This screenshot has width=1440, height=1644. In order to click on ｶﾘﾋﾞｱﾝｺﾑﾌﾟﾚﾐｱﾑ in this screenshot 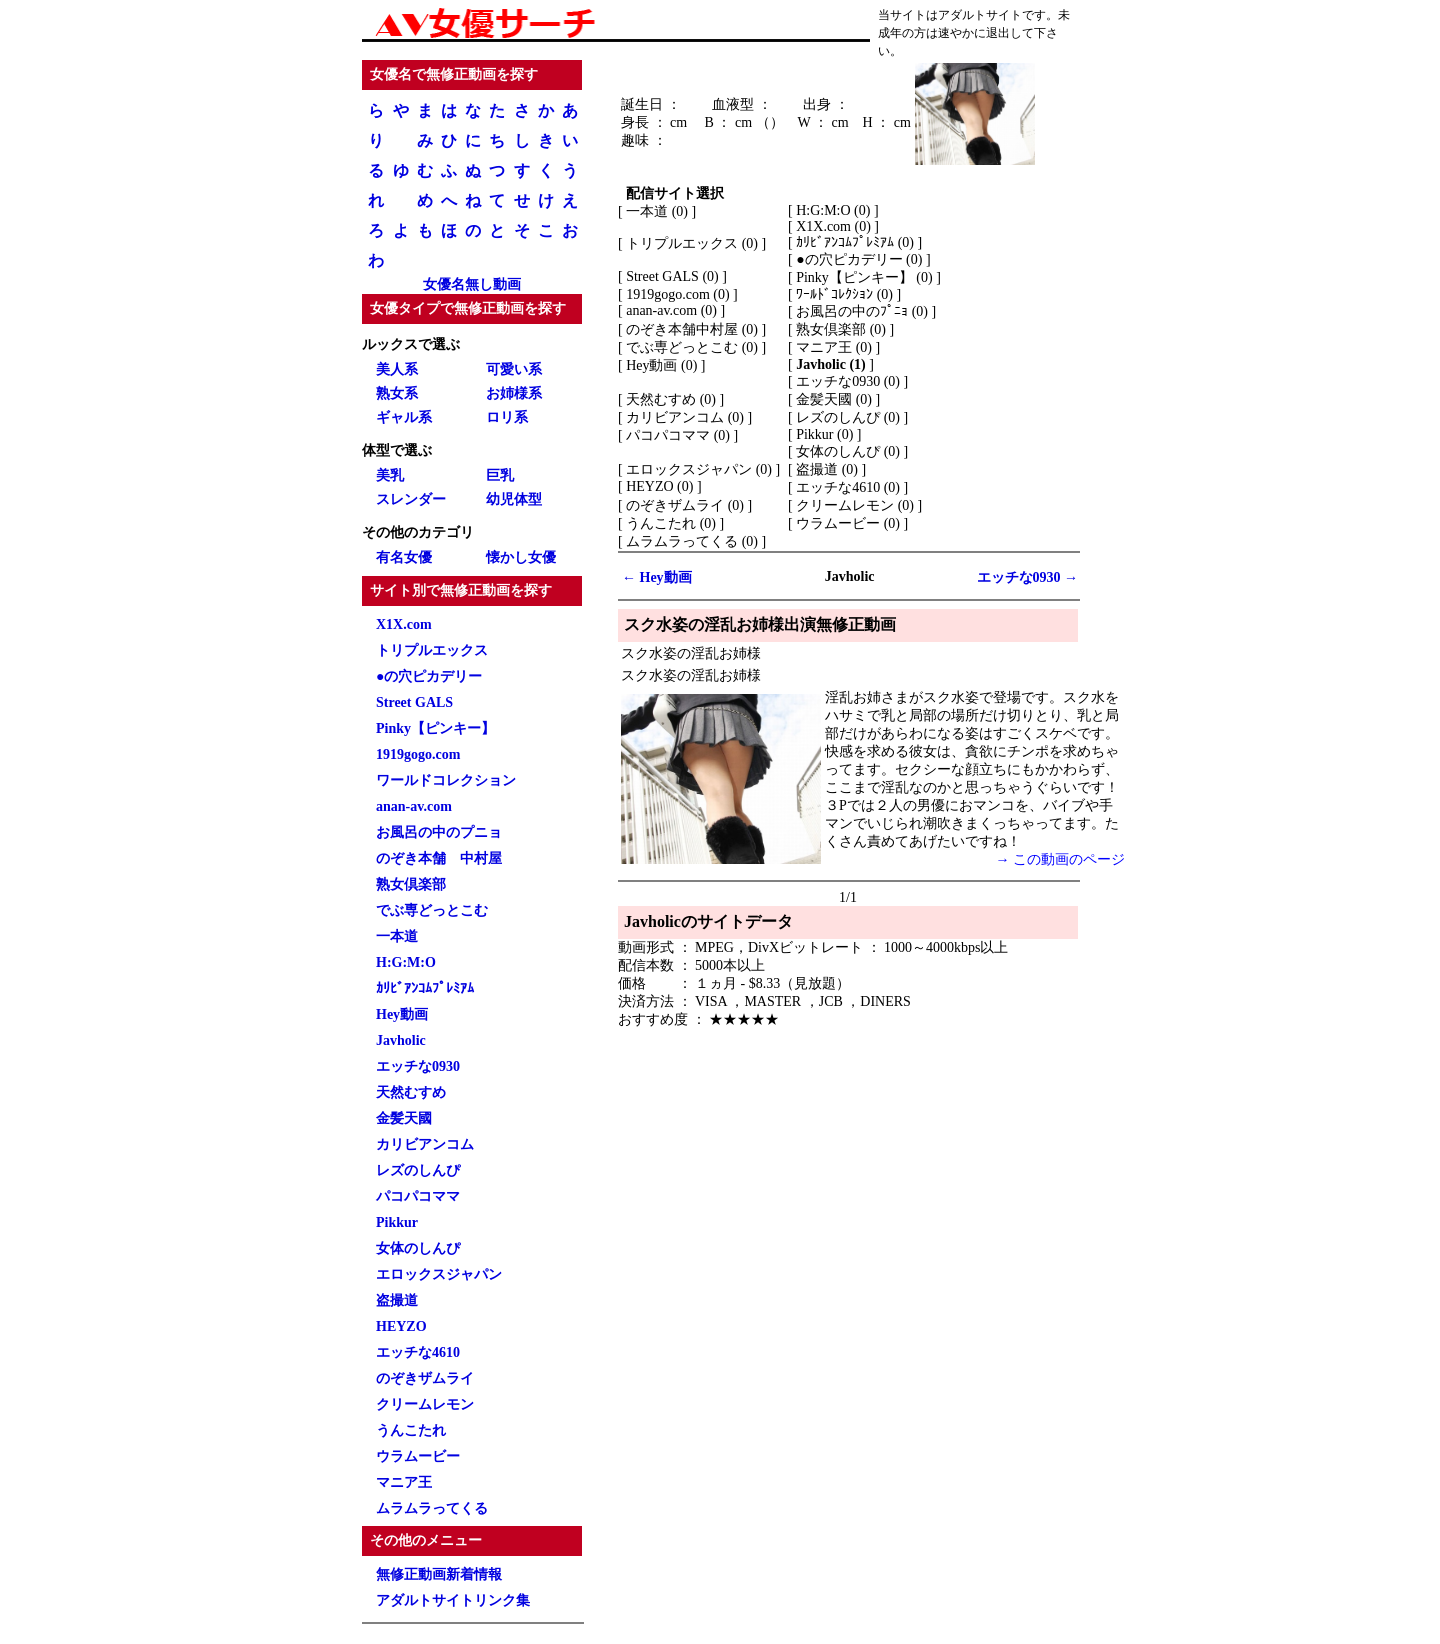, I will do `click(425, 988)`.